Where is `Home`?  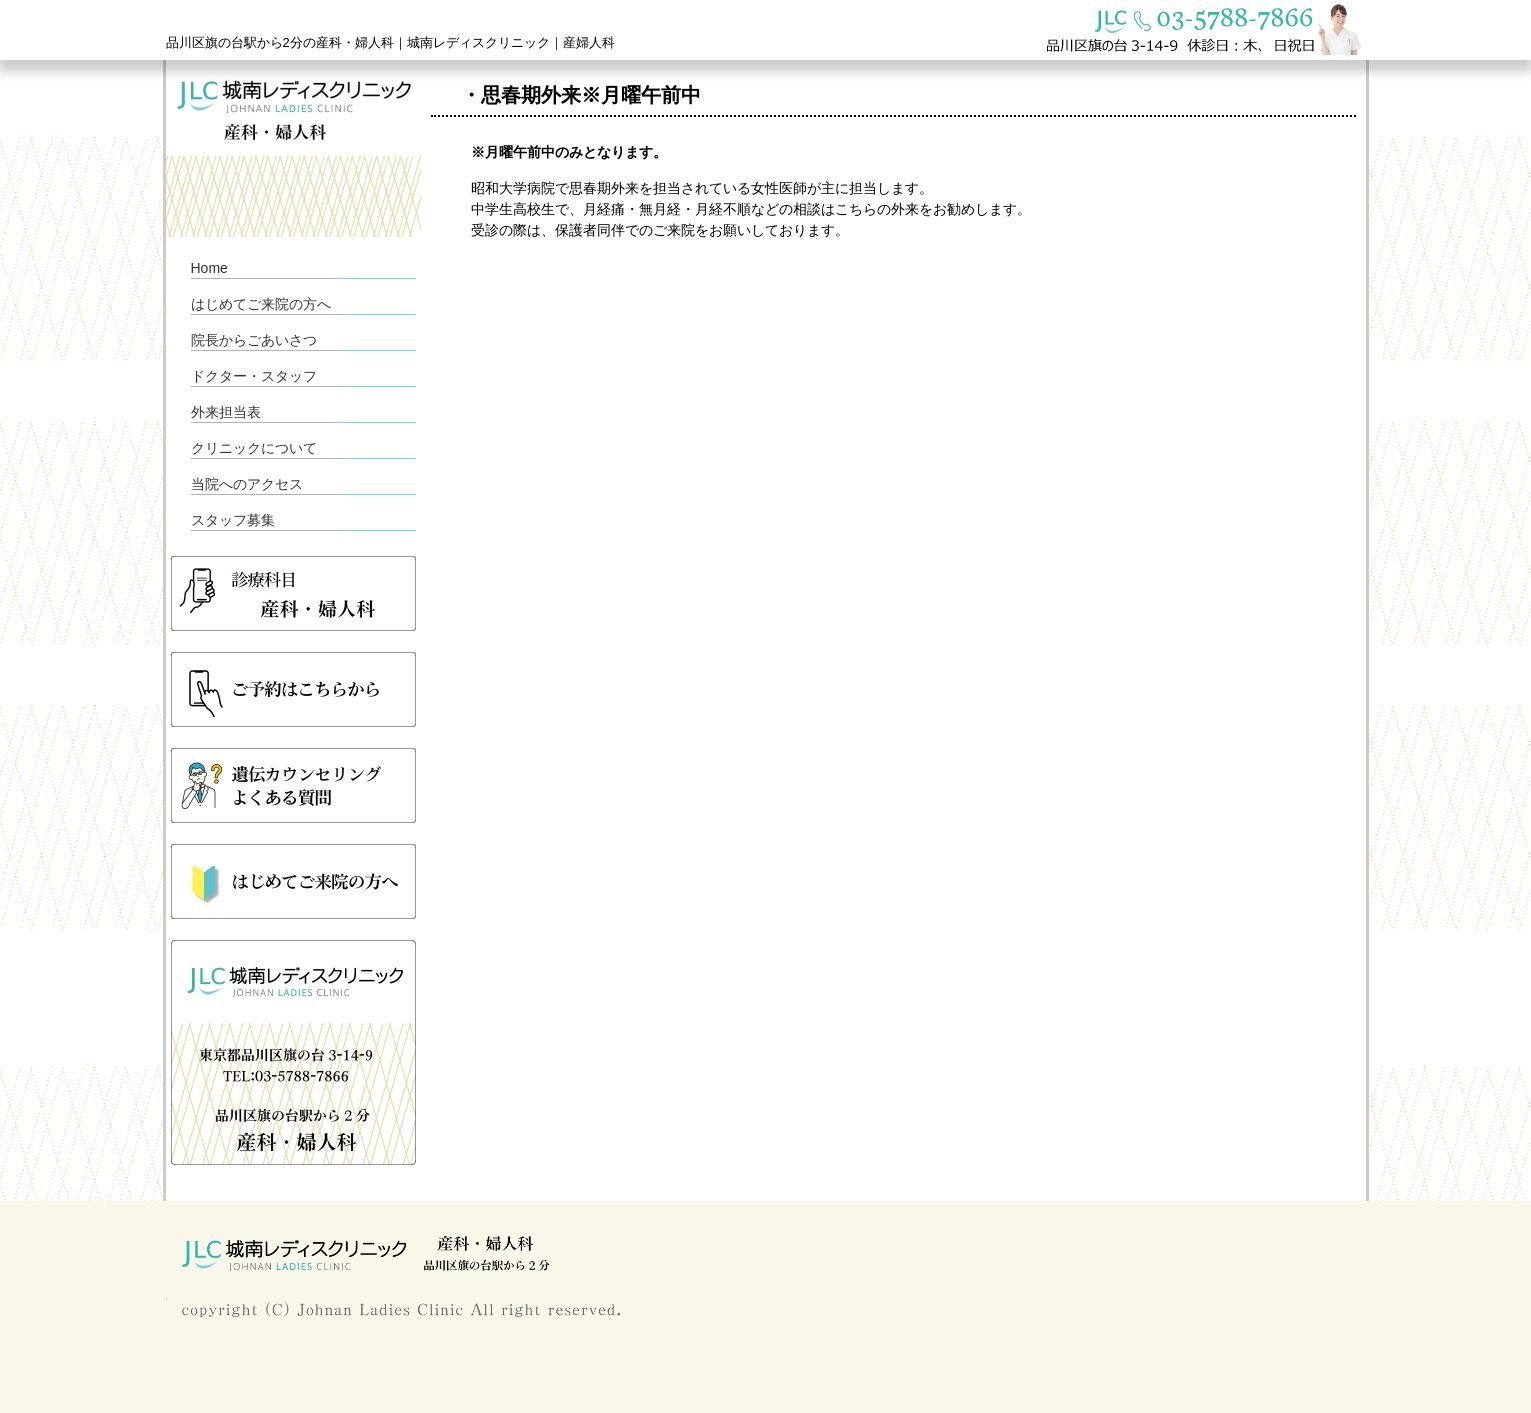 Home is located at coordinates (209, 268).